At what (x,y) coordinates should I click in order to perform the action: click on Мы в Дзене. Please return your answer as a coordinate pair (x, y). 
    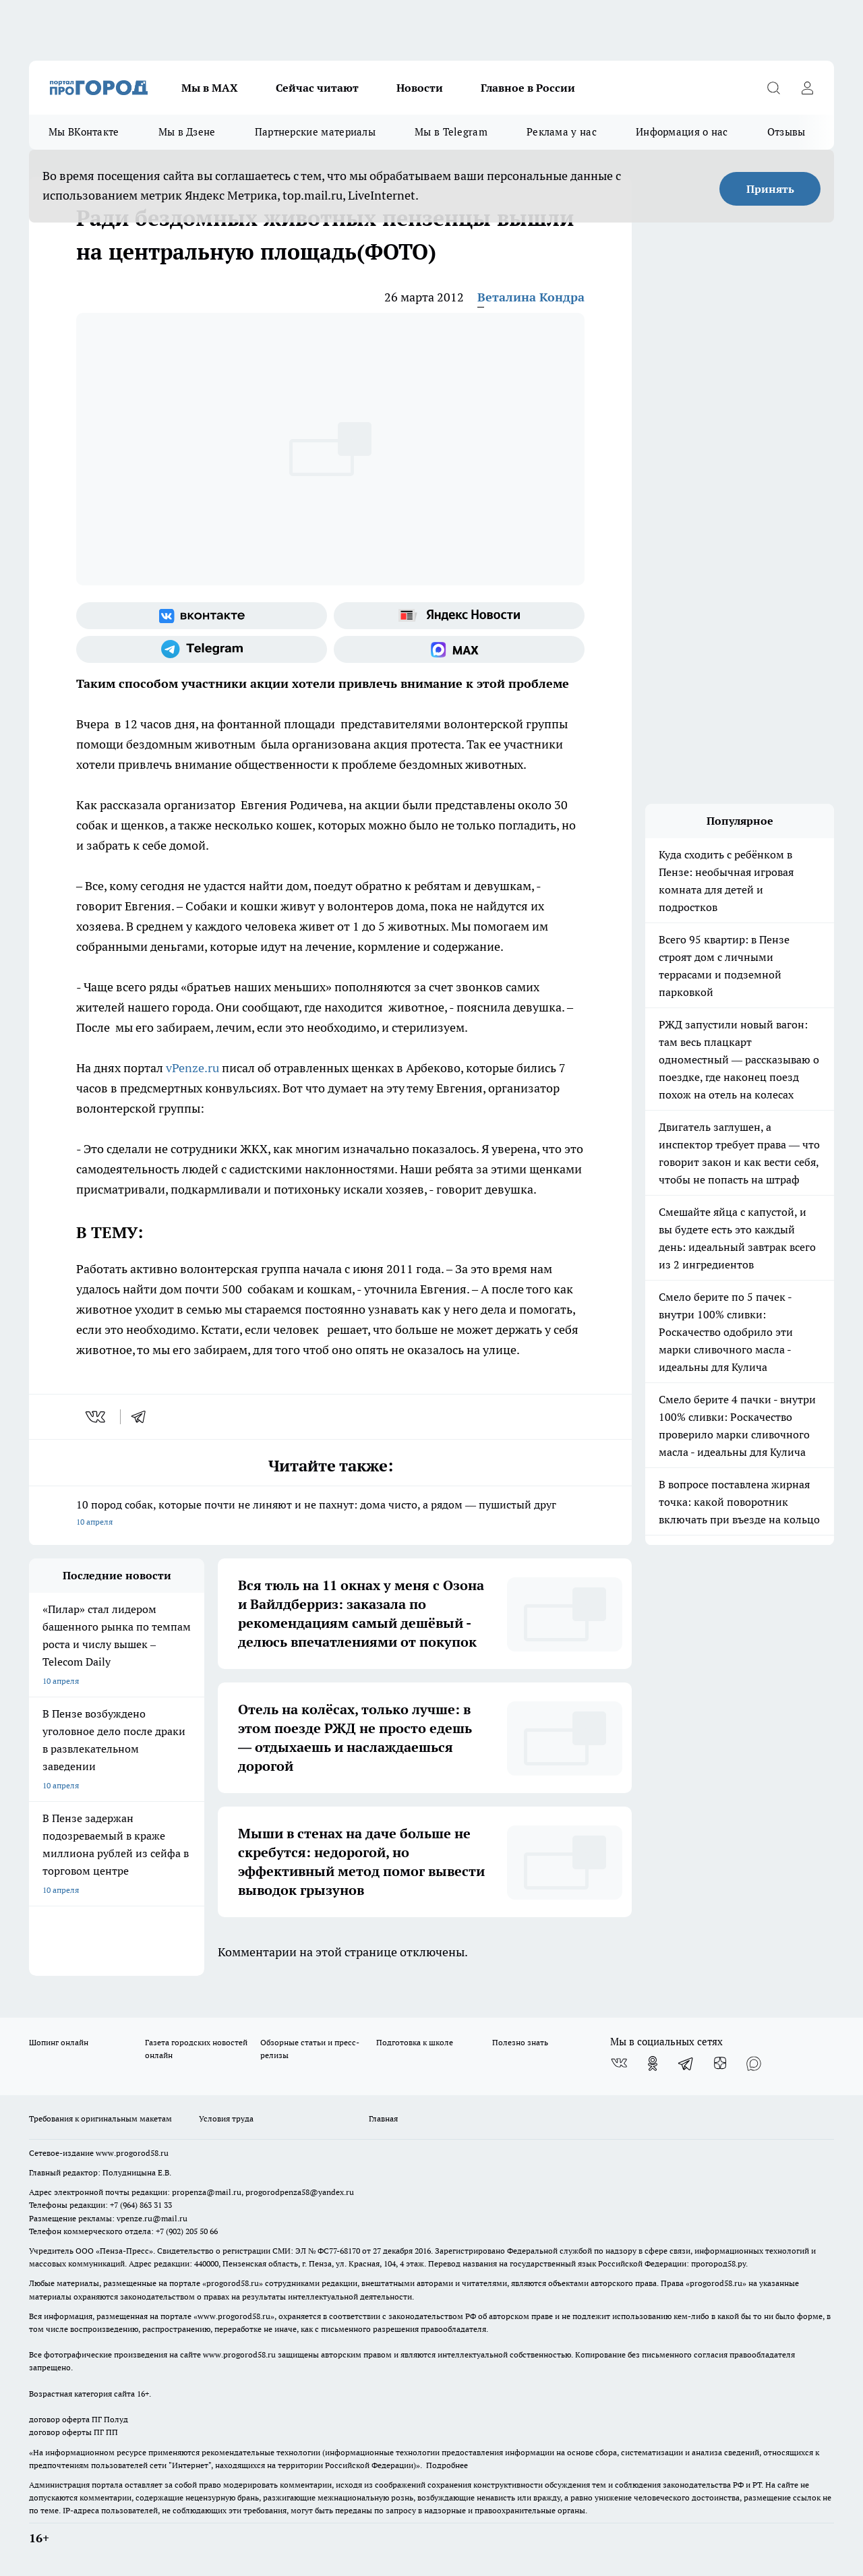
    Looking at the image, I should click on (187, 131).